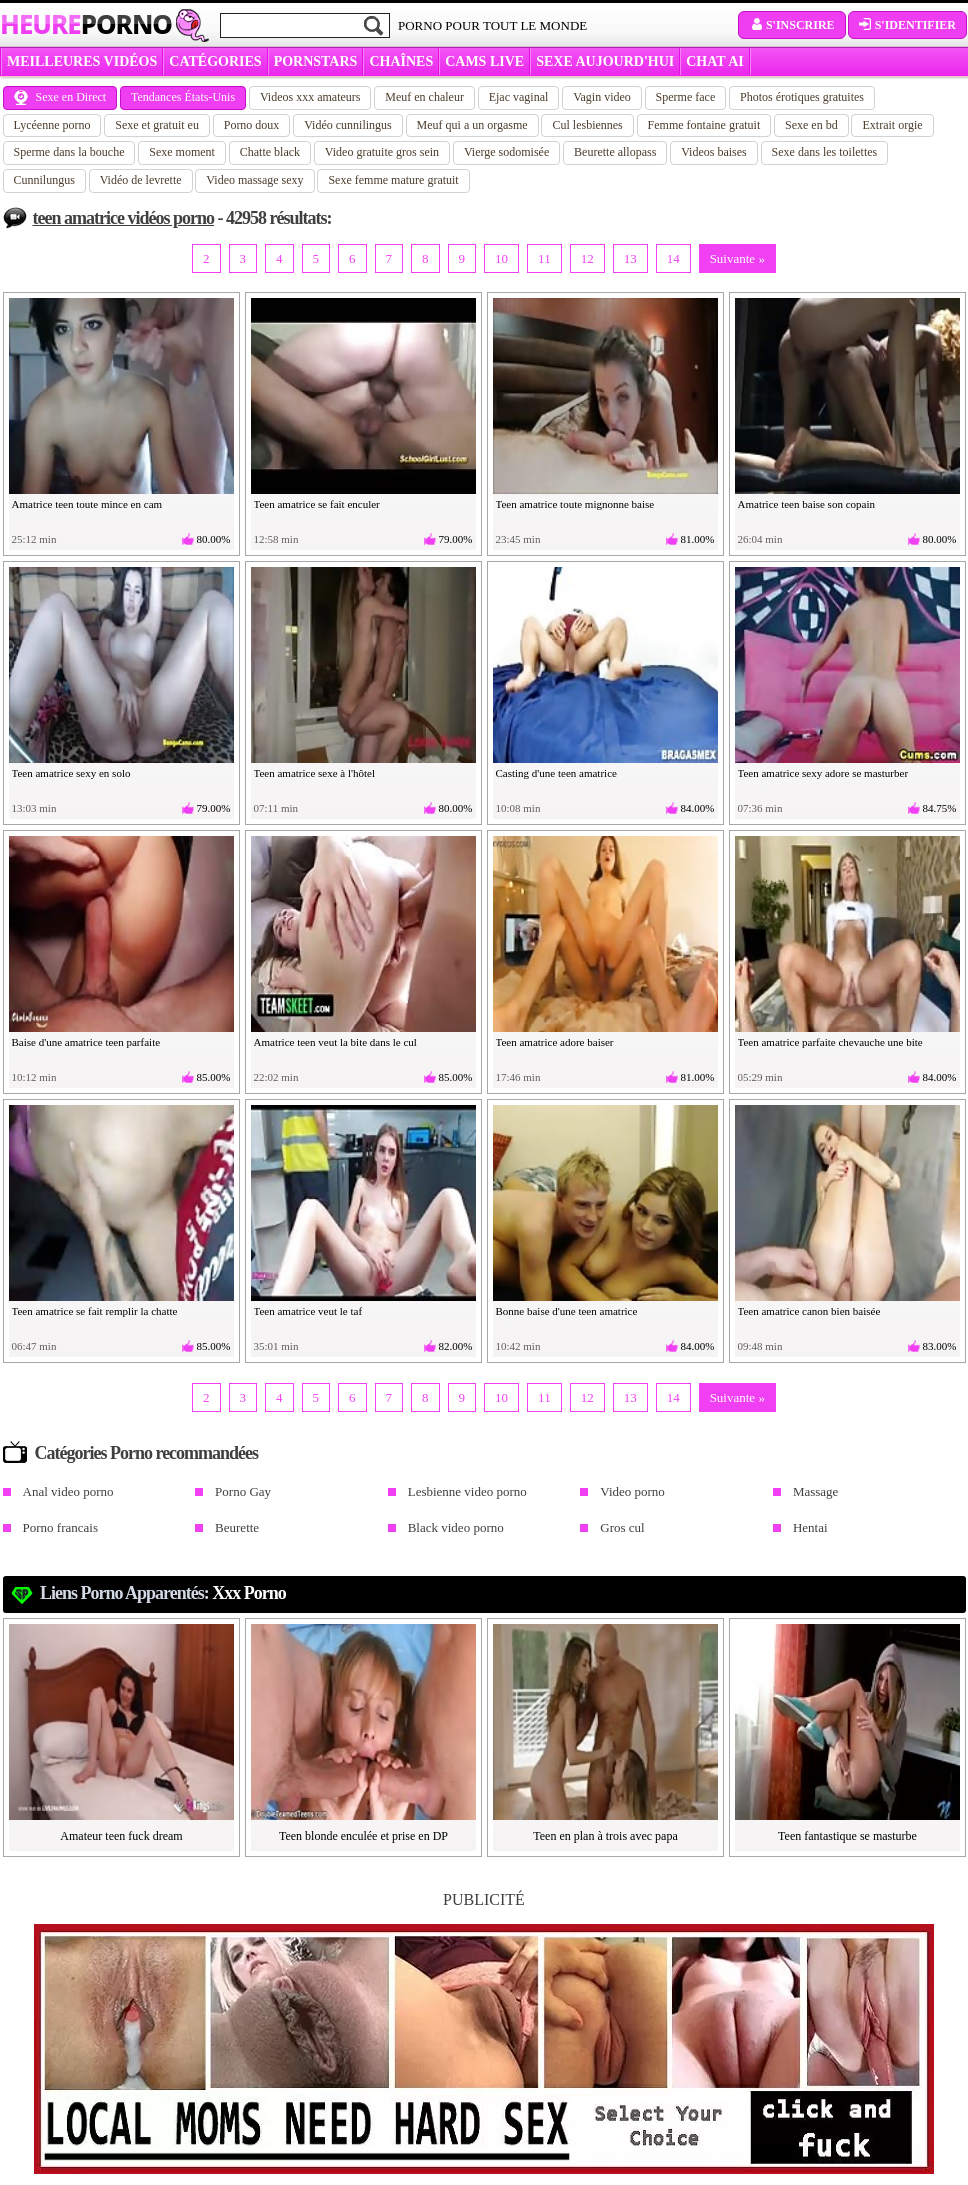 This screenshot has width=968, height=2185. What do you see at coordinates (69, 152) in the screenshot?
I see `Sperme dans la bouche` at bounding box center [69, 152].